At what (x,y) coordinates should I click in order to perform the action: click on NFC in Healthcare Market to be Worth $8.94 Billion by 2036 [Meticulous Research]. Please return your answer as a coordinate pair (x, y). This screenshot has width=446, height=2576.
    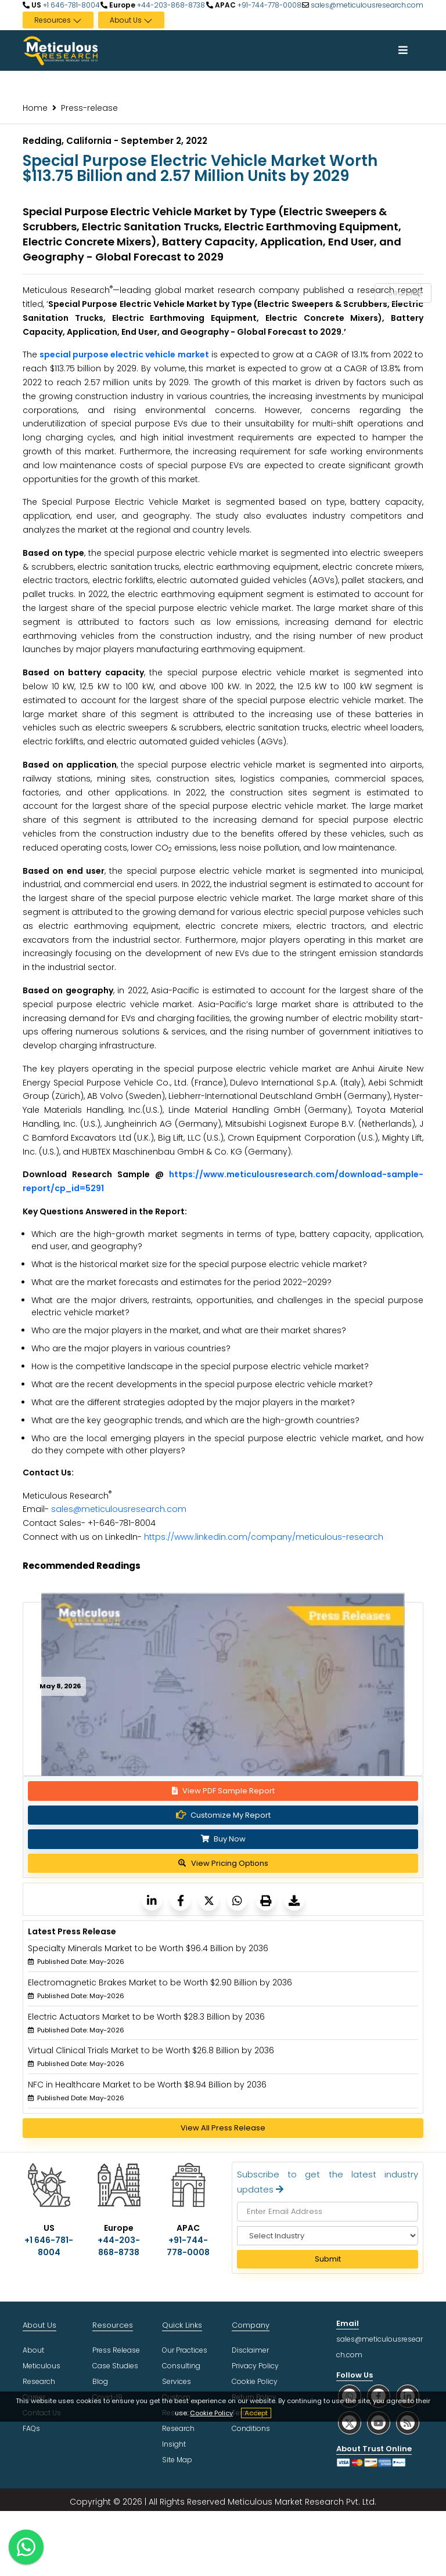
    Looking at the image, I should click on (147, 2084).